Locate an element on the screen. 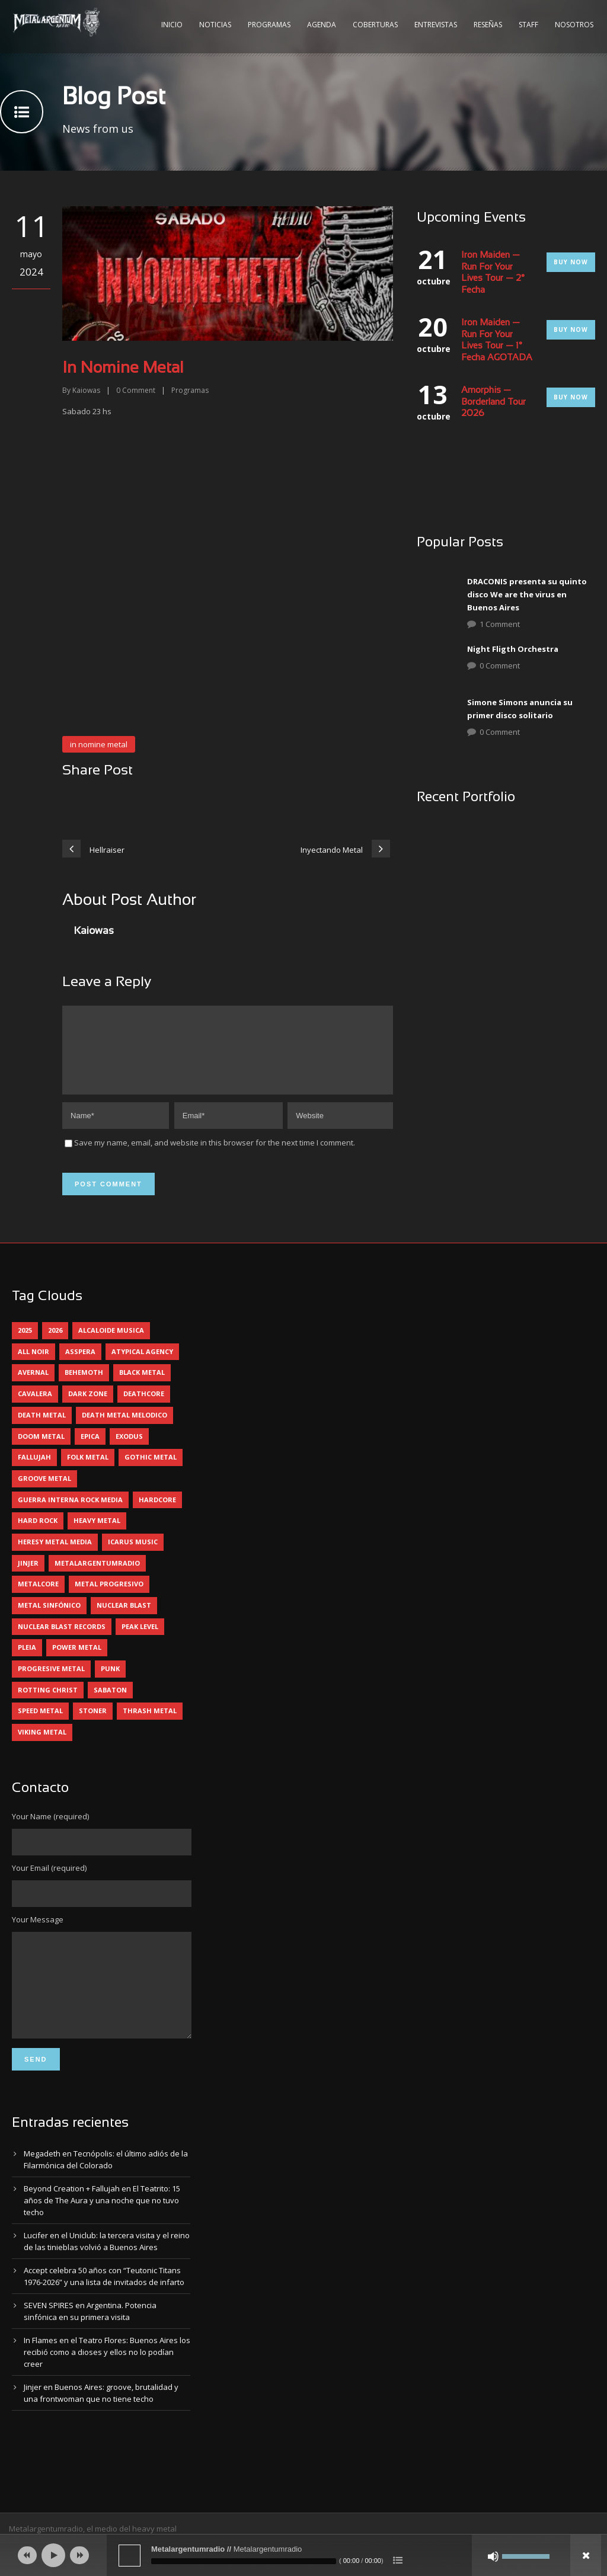 The width and height of the screenshot is (607, 2576). [slider] is located at coordinates (243, 2561).